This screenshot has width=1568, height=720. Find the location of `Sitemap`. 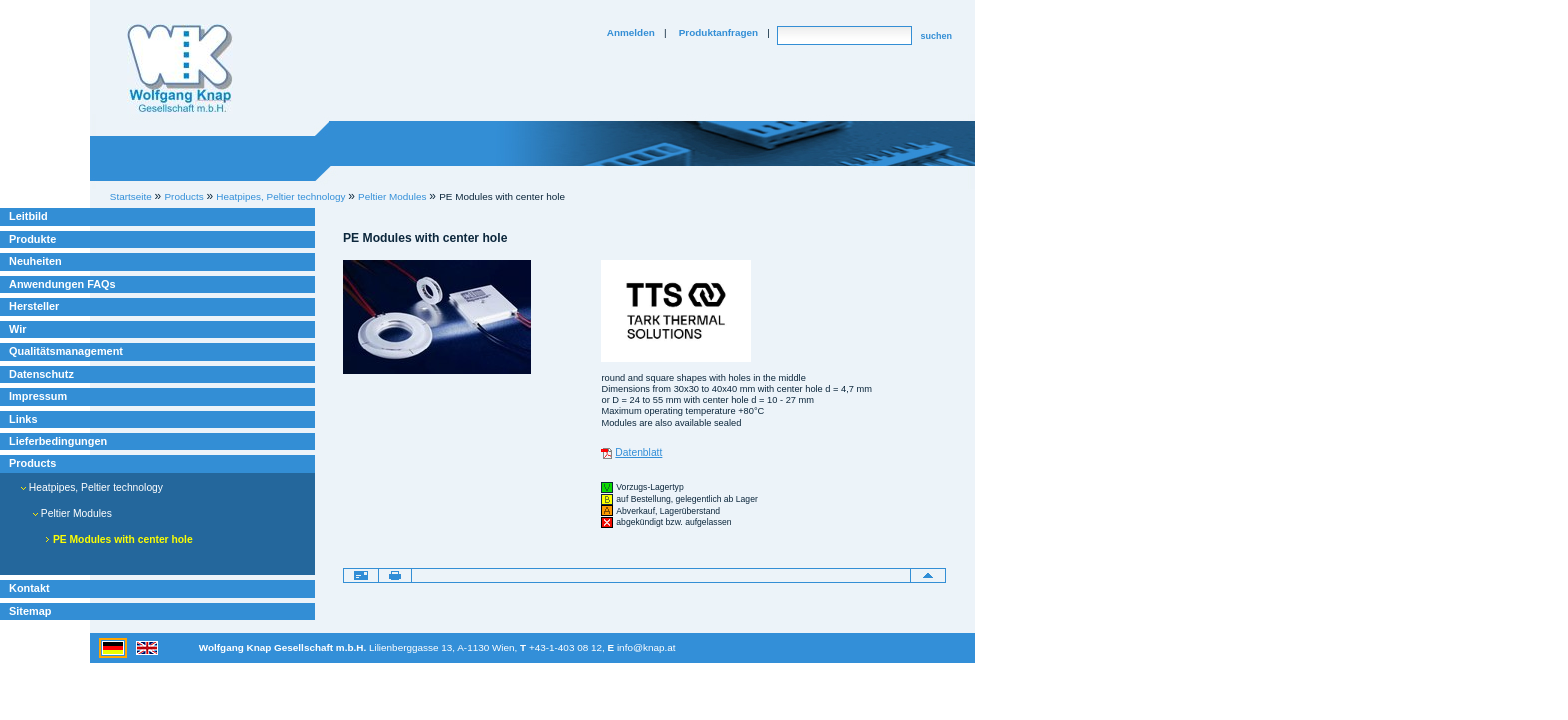

Sitemap is located at coordinates (30, 611).